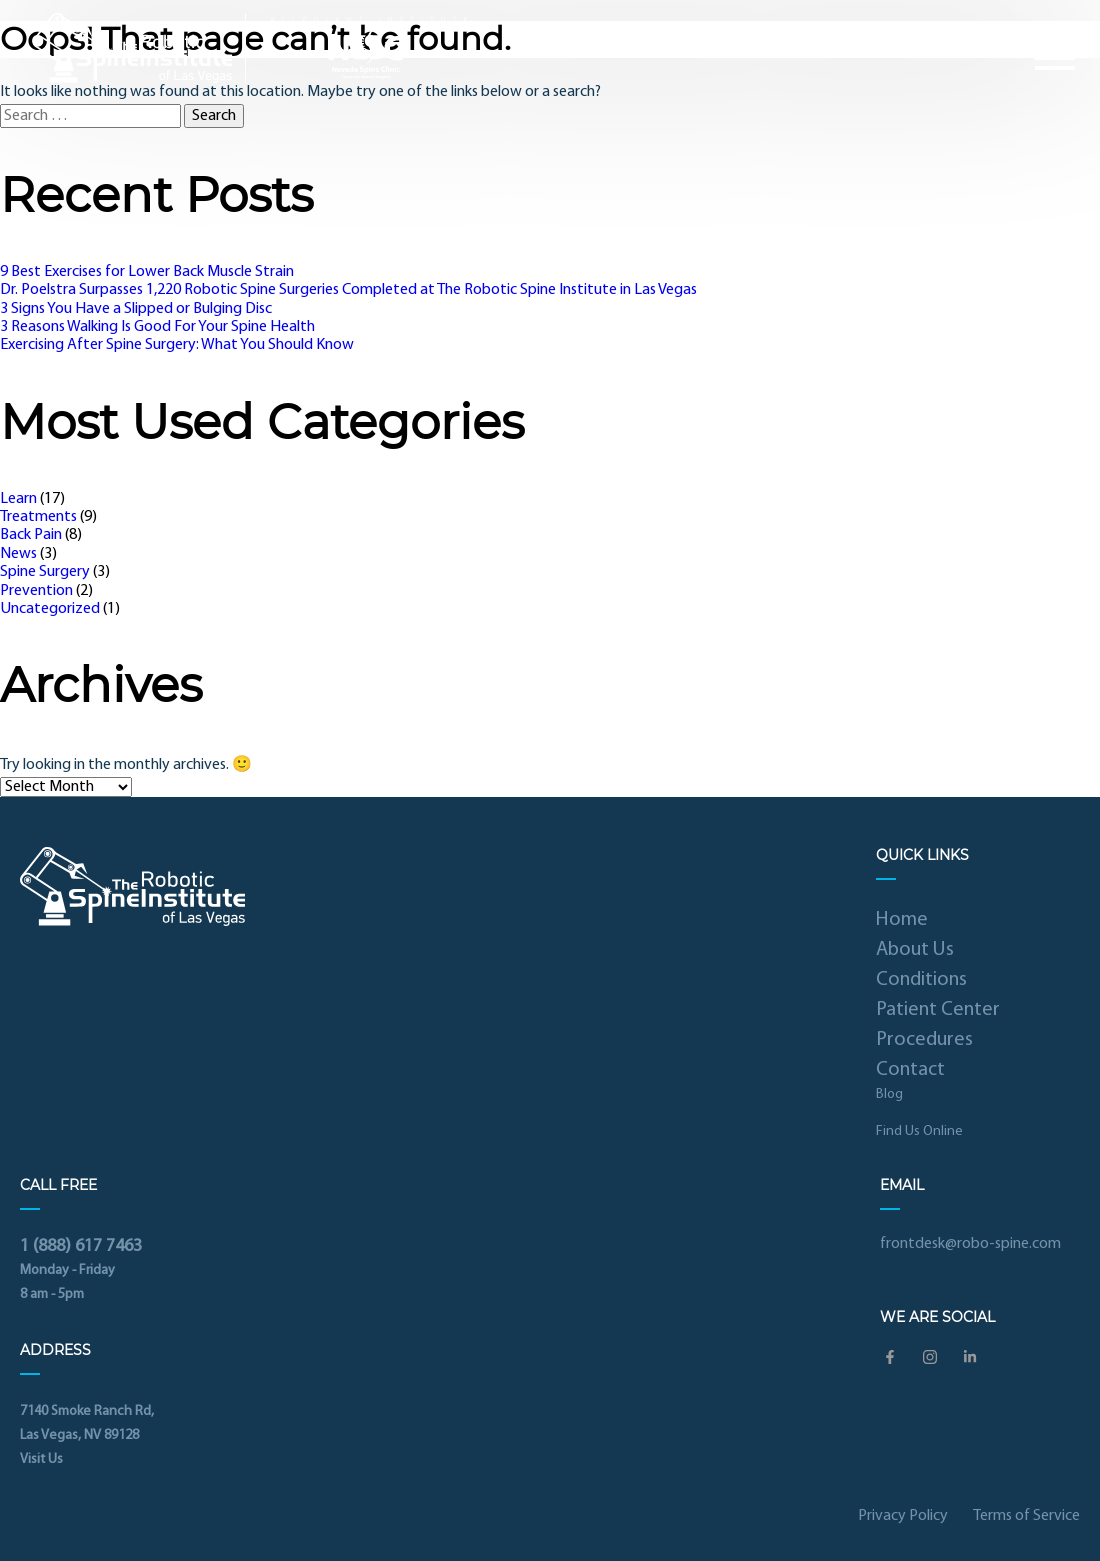 Image resolution: width=1100 pixels, height=1561 pixels. What do you see at coordinates (31, 535) in the screenshot?
I see `Back Pain` at bounding box center [31, 535].